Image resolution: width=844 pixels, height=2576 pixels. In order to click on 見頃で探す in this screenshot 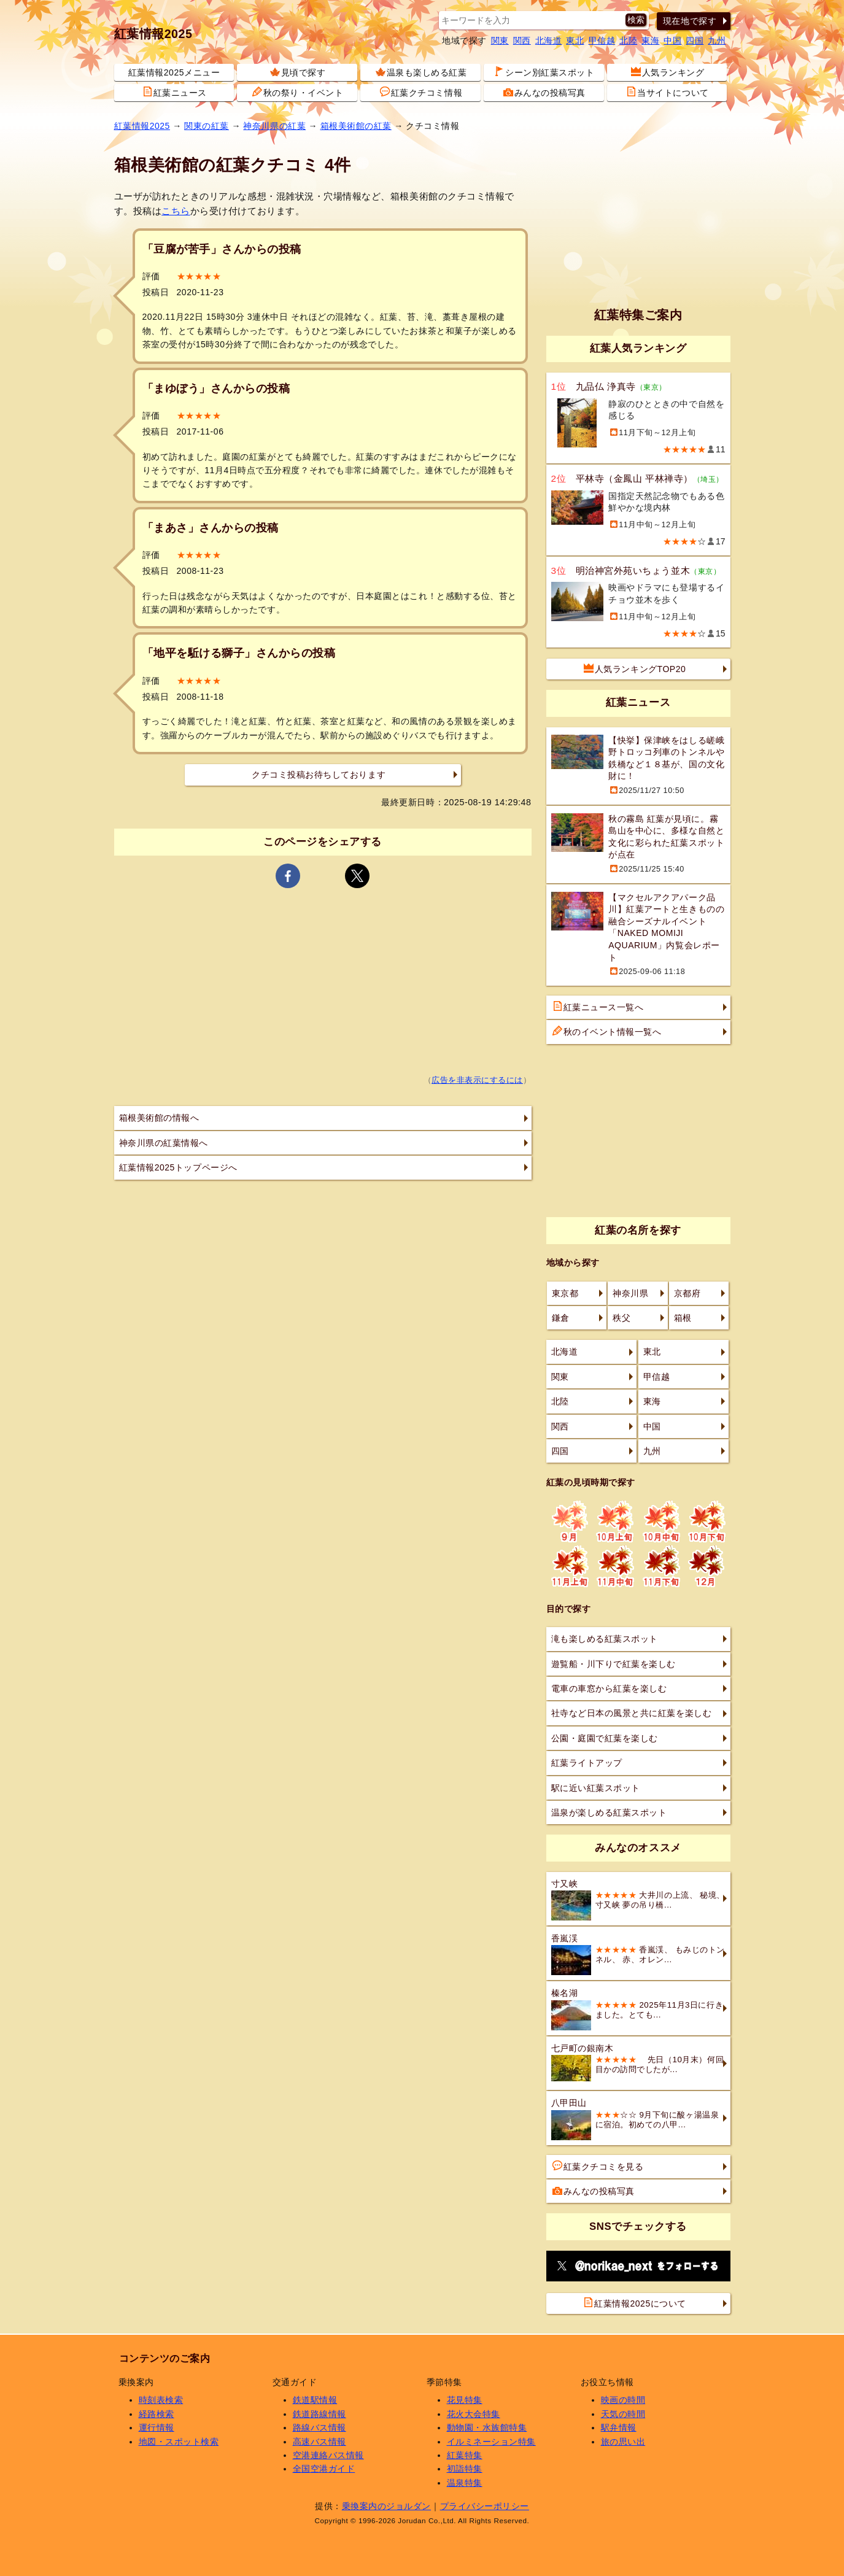, I will do `click(298, 71)`.